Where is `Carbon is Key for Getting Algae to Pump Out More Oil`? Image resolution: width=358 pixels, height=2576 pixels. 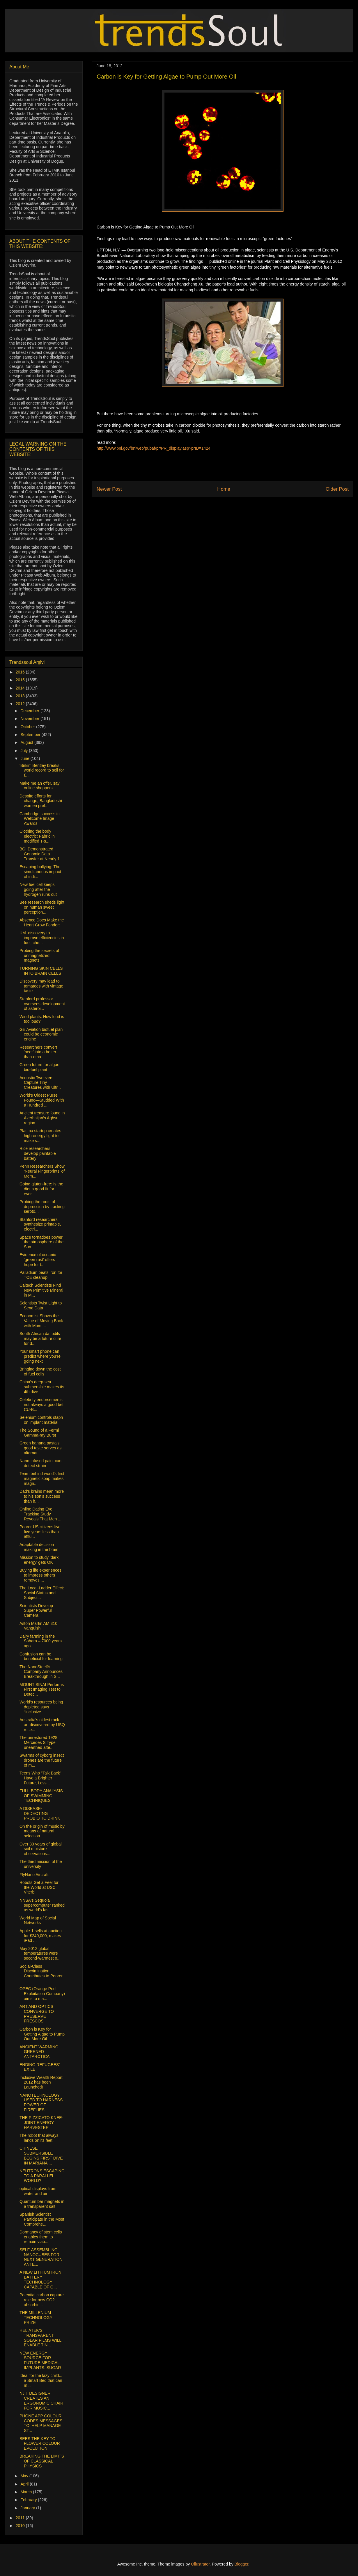 Carbon is Key for Getting Algae to Pump Out More Oil is located at coordinates (42, 2034).